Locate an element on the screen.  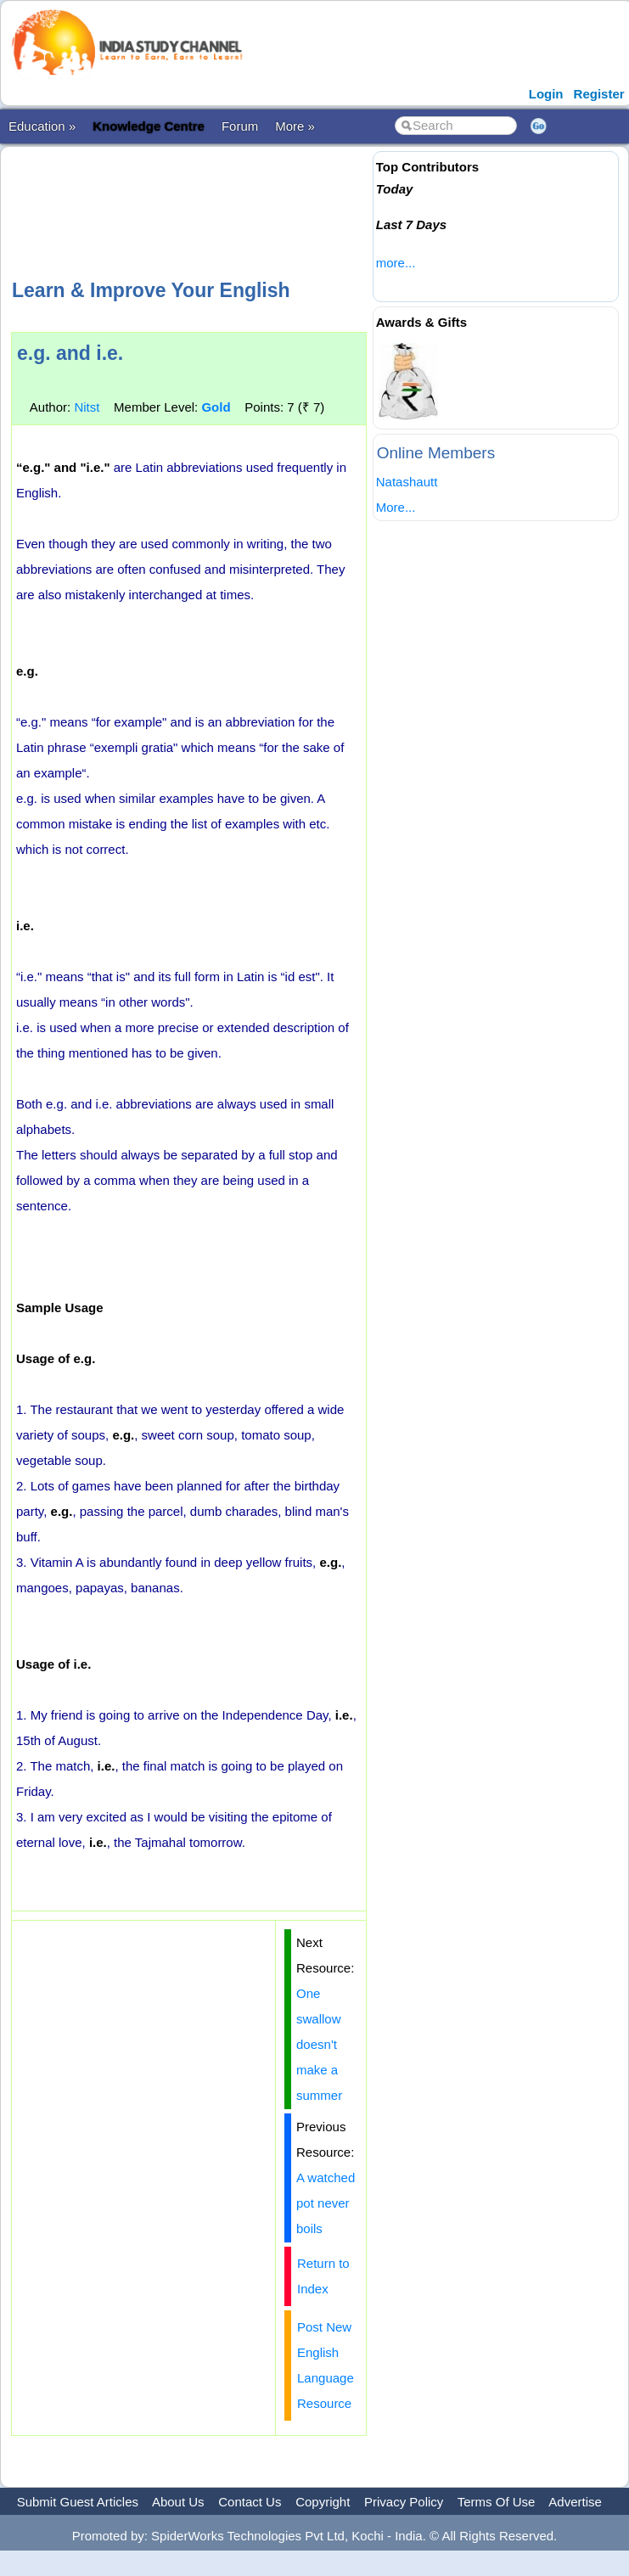
Forum is located at coordinates (240, 126).